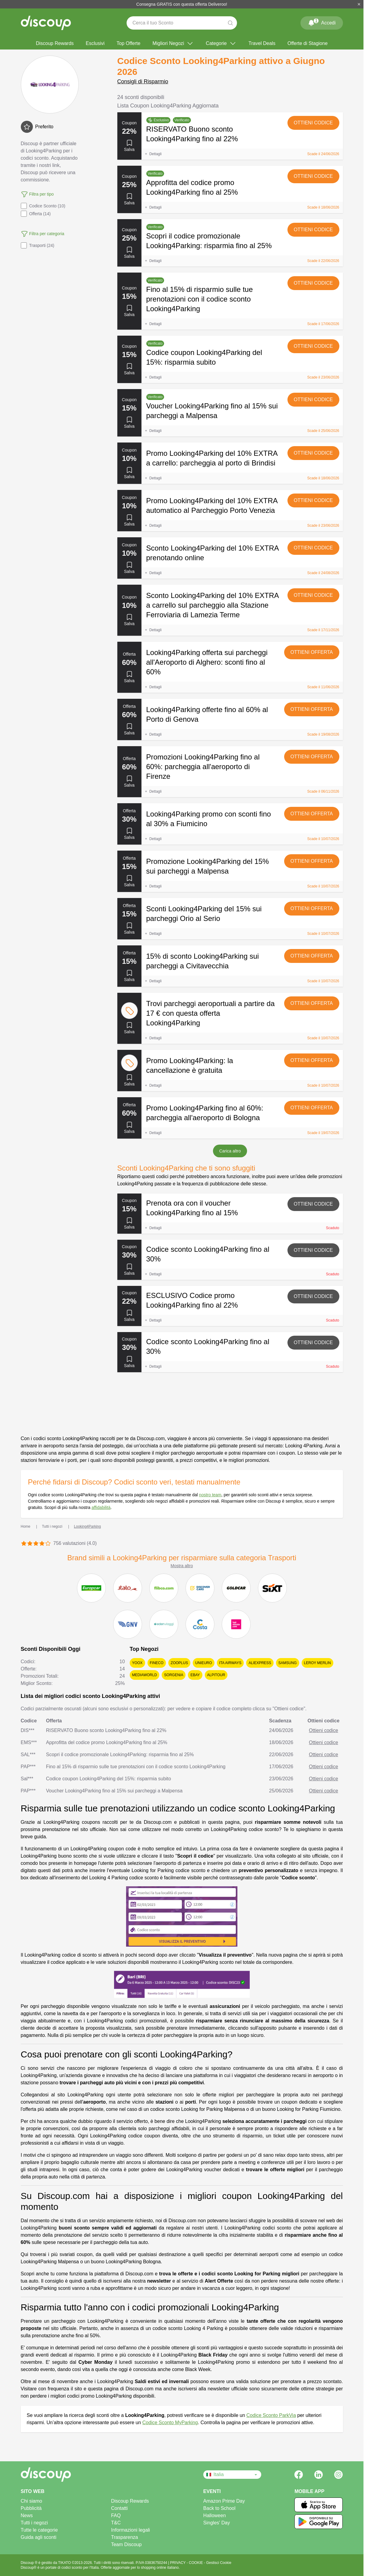 The width and height of the screenshot is (368, 2576). What do you see at coordinates (271, 2415) in the screenshot?
I see `Codice Sconto ParkVia` at bounding box center [271, 2415].